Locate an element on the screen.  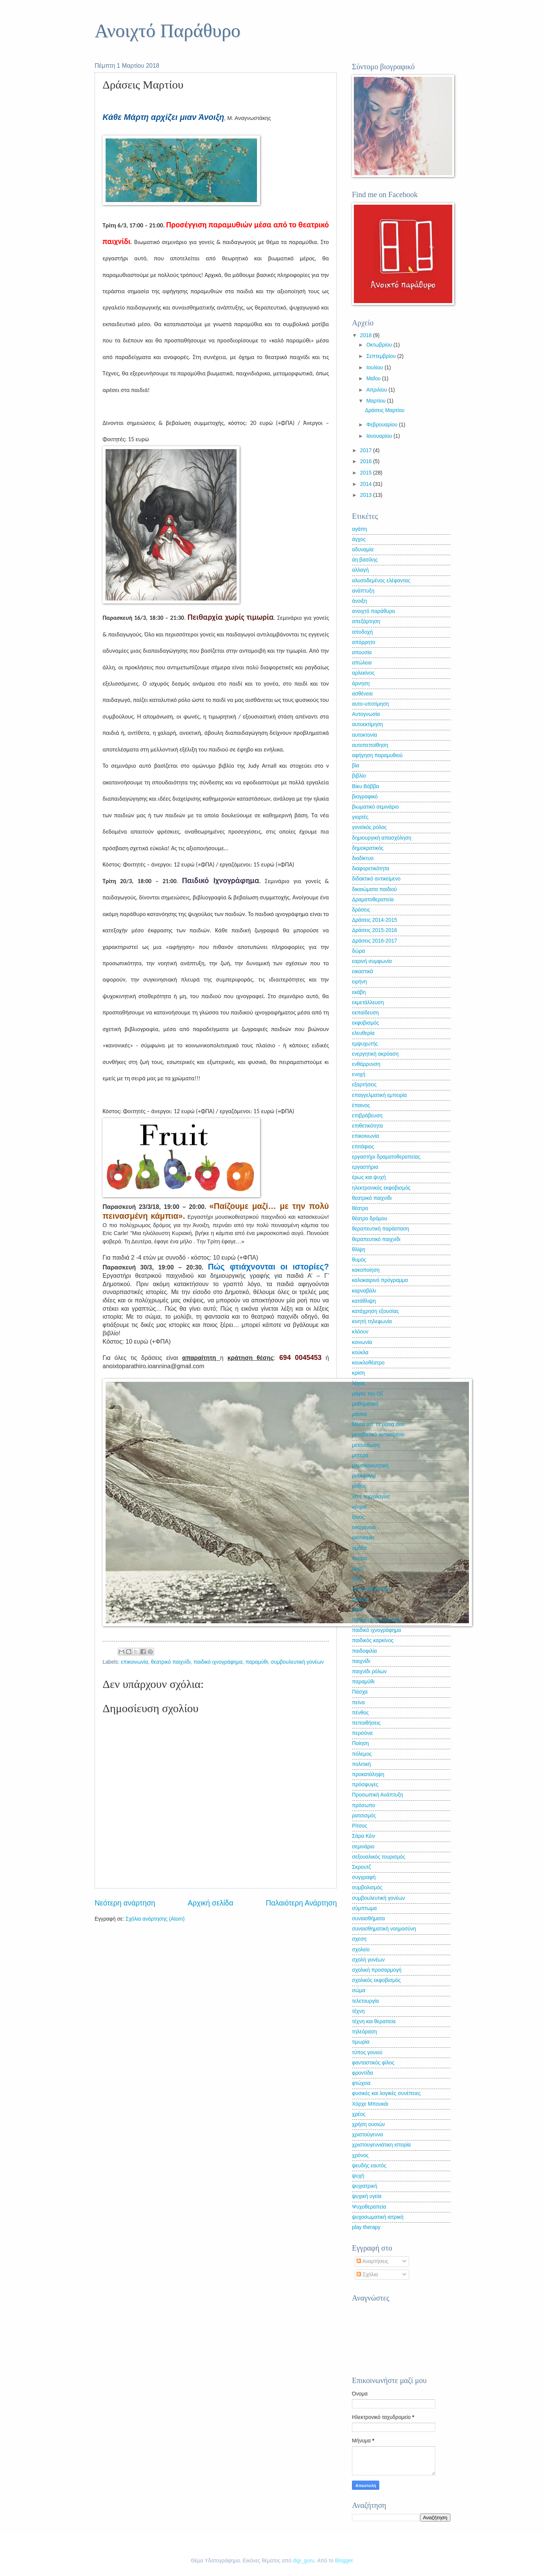
πεποιθήσεις is located at coordinates (366, 1723).